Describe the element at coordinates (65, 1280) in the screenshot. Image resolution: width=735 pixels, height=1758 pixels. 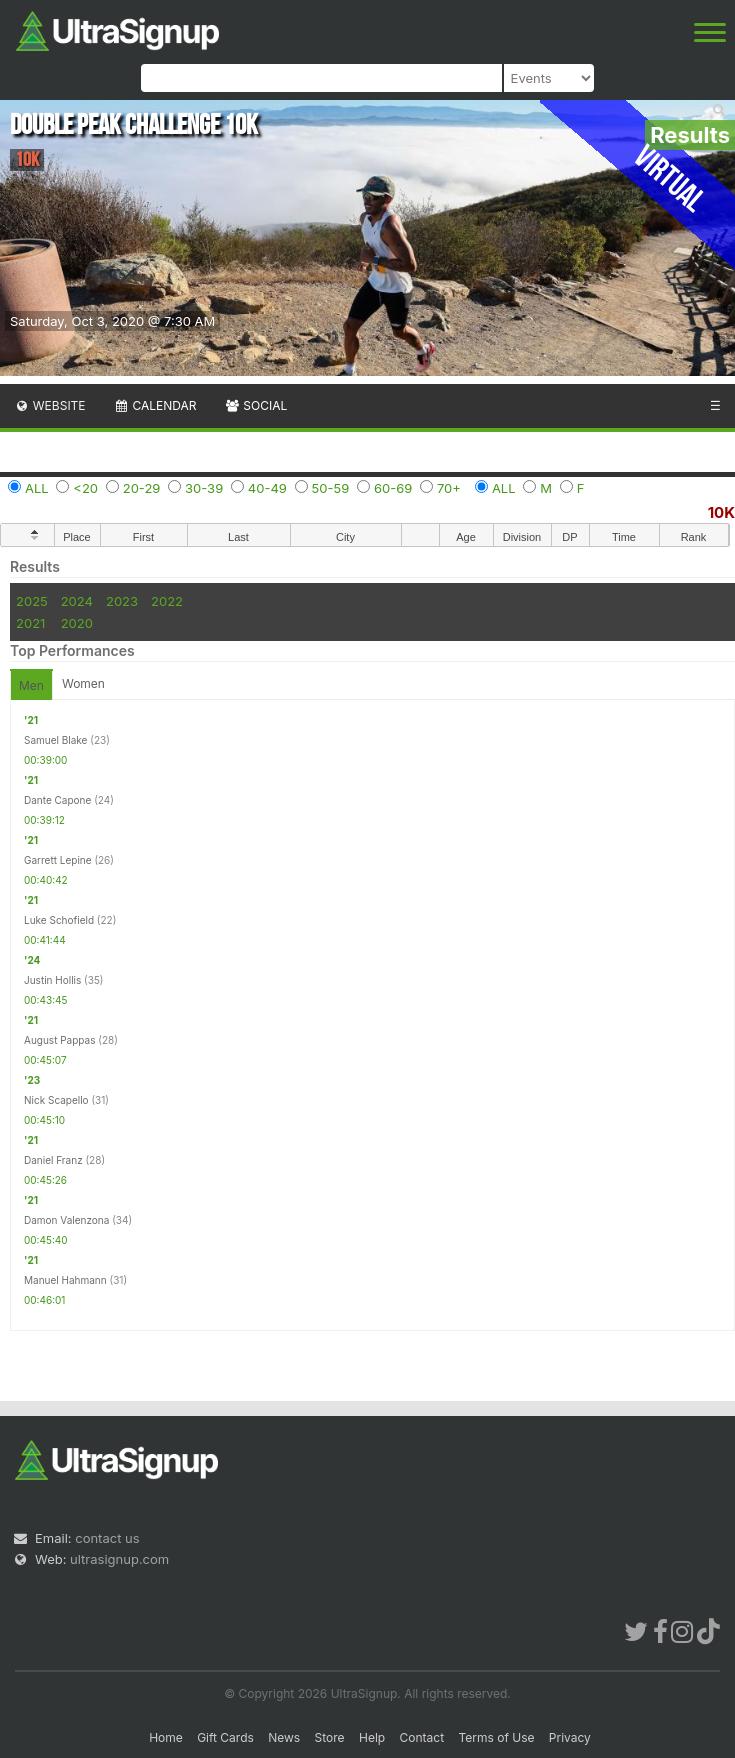
I see `Manuel Hahmann` at that location.